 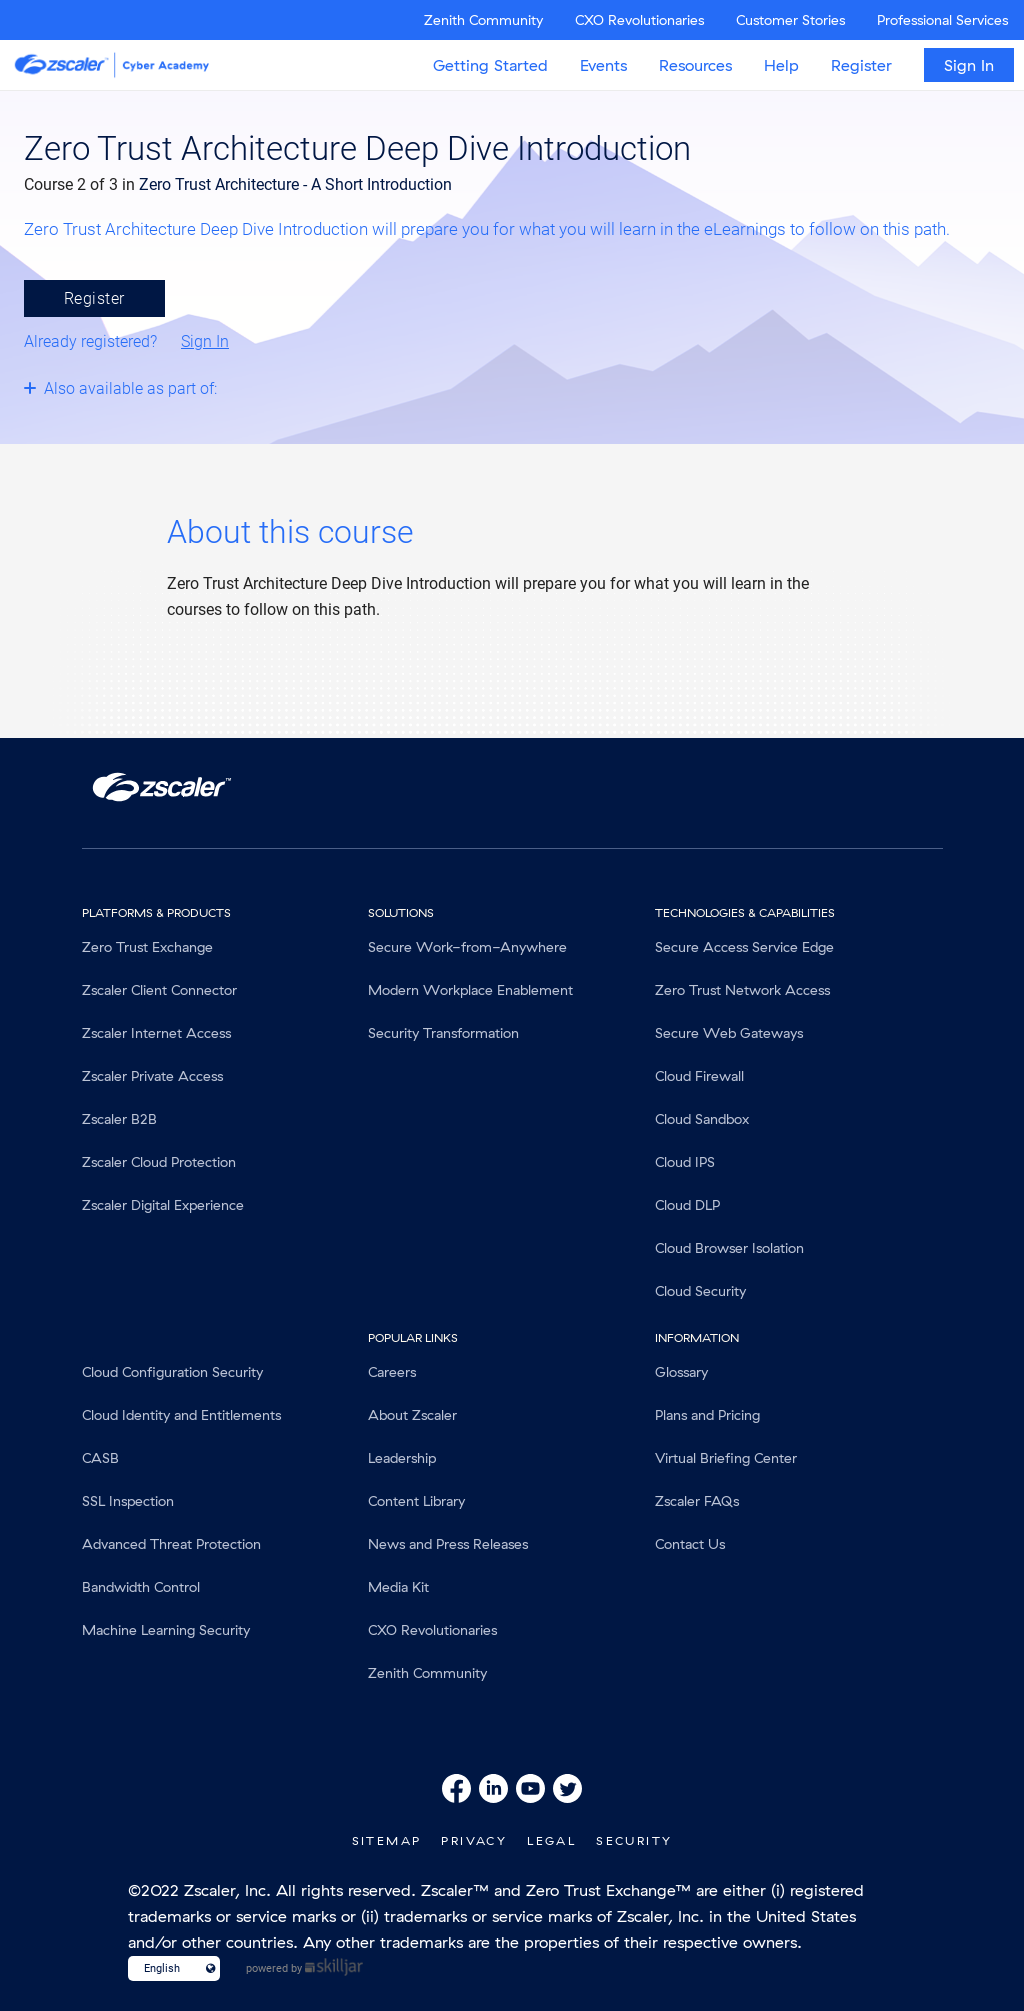 What do you see at coordinates (551, 1840) in the screenshot?
I see `Legal` at bounding box center [551, 1840].